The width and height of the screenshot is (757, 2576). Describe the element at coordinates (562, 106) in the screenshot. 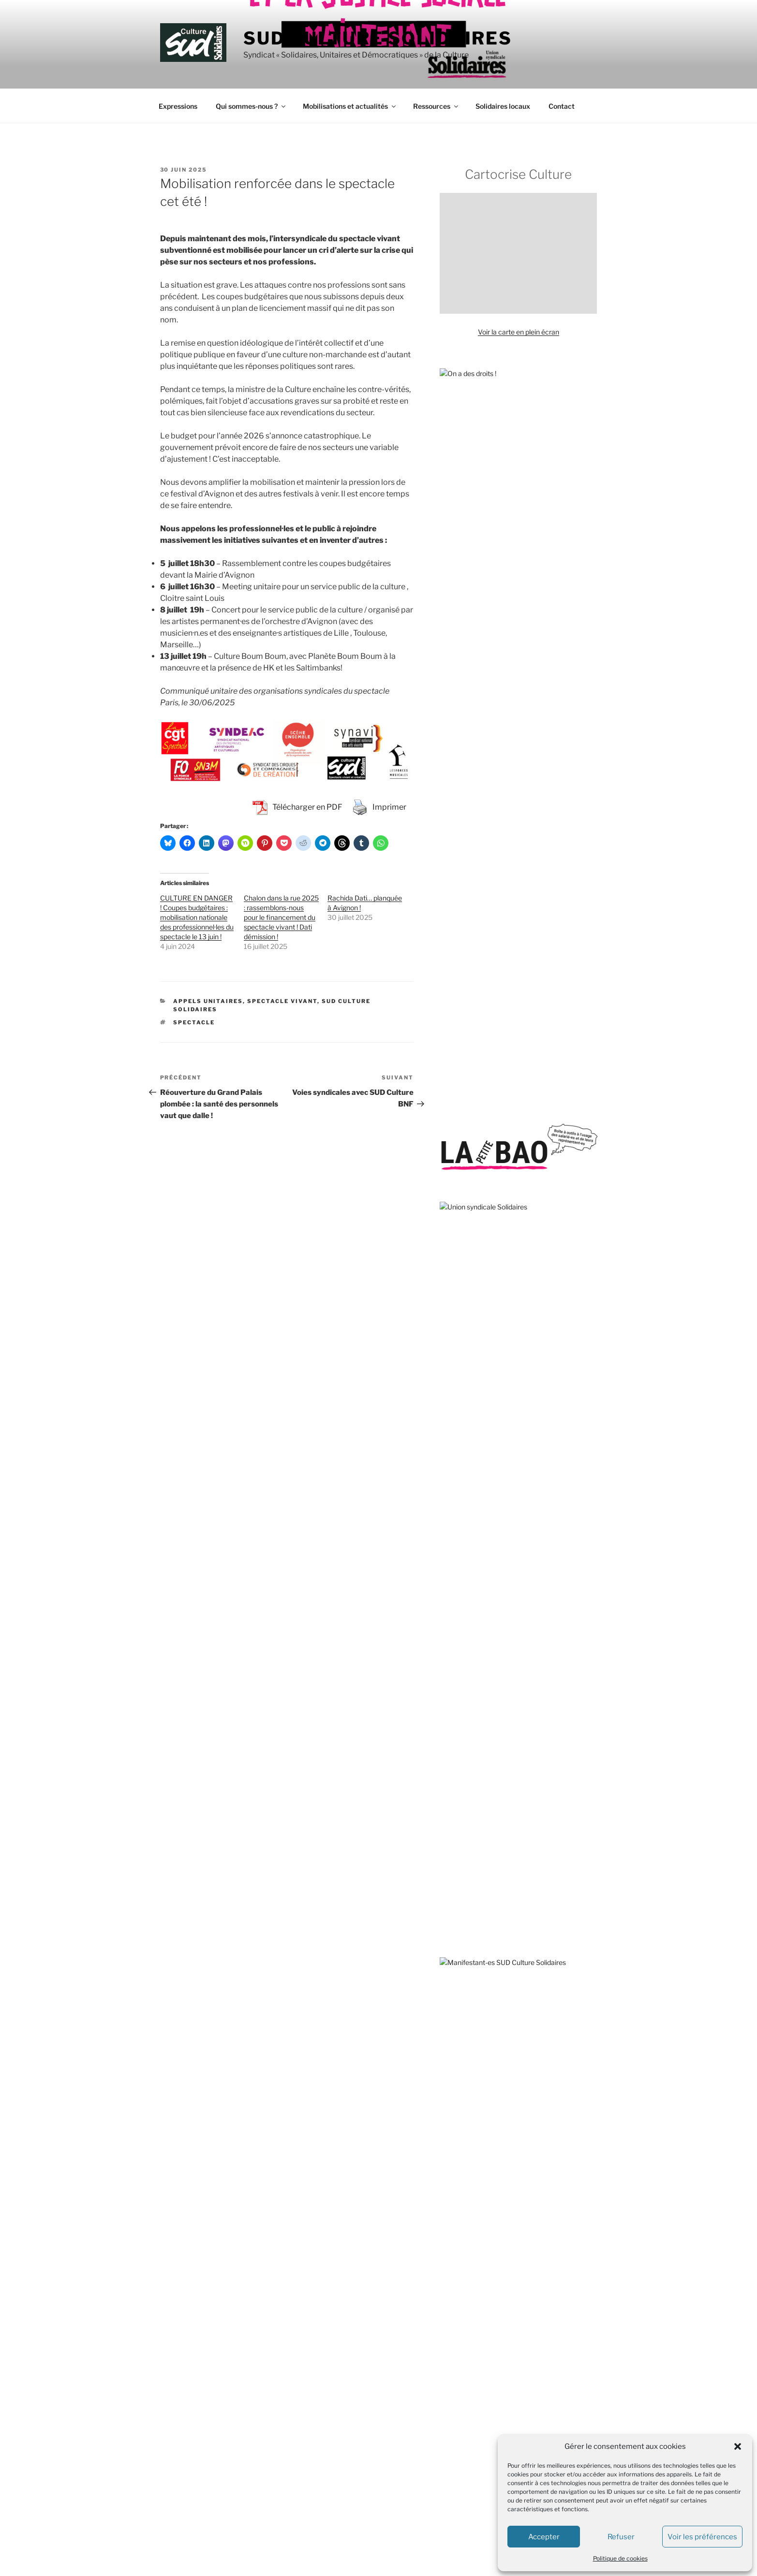

I see `Contact` at that location.